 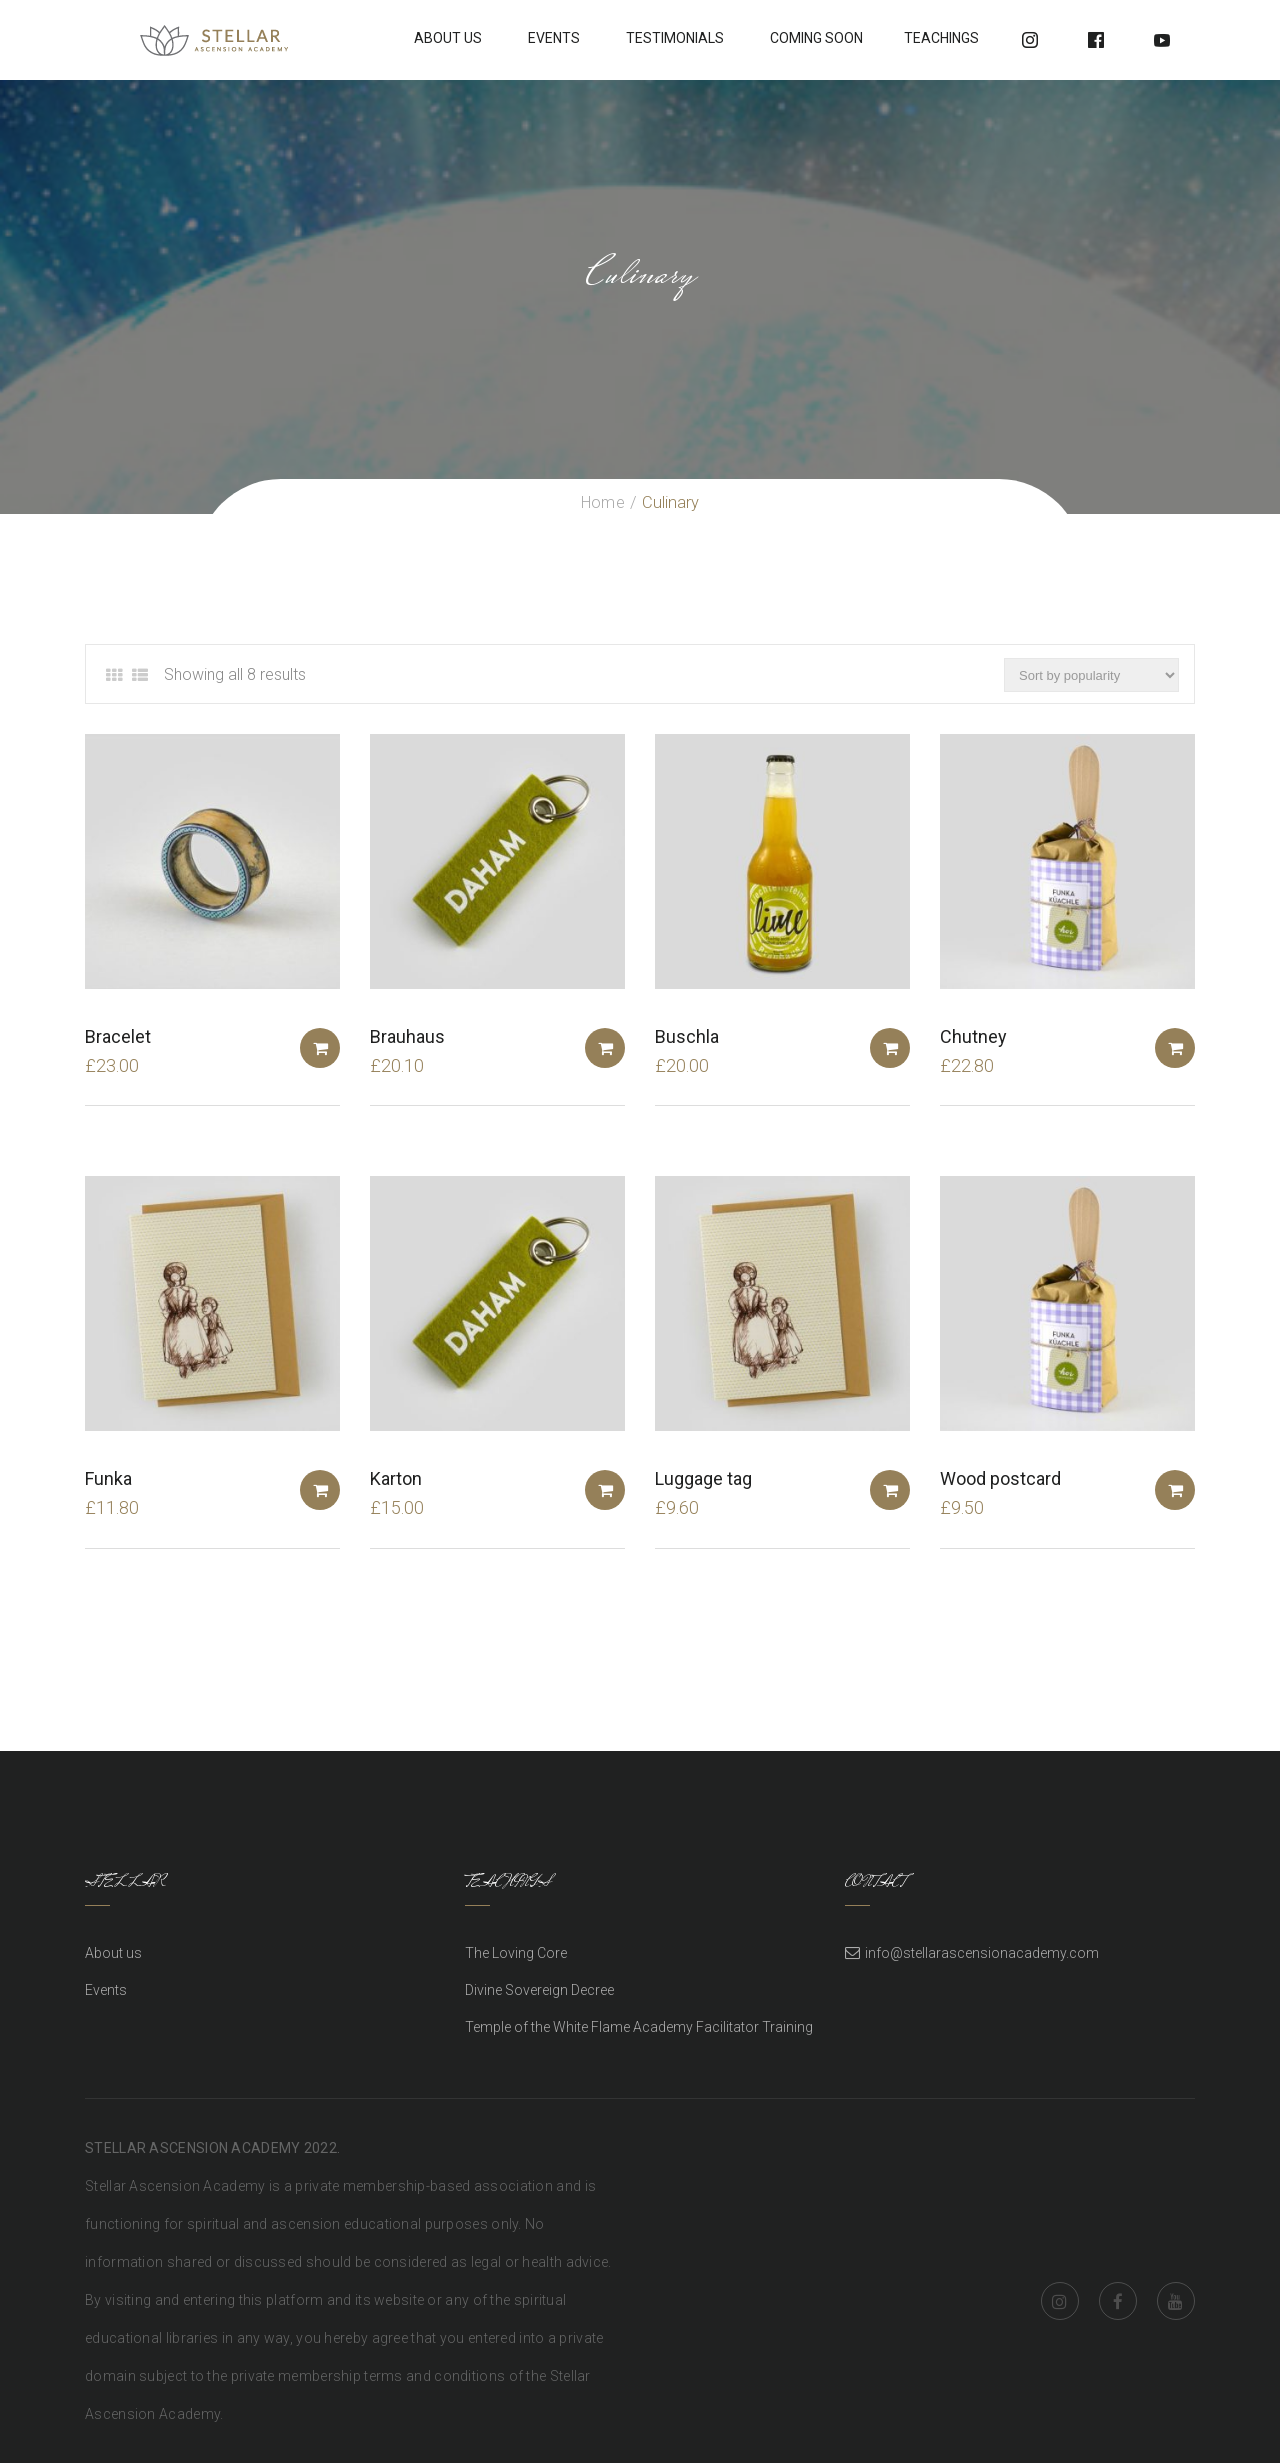 What do you see at coordinates (516, 1953) in the screenshot?
I see `The Loving Core` at bounding box center [516, 1953].